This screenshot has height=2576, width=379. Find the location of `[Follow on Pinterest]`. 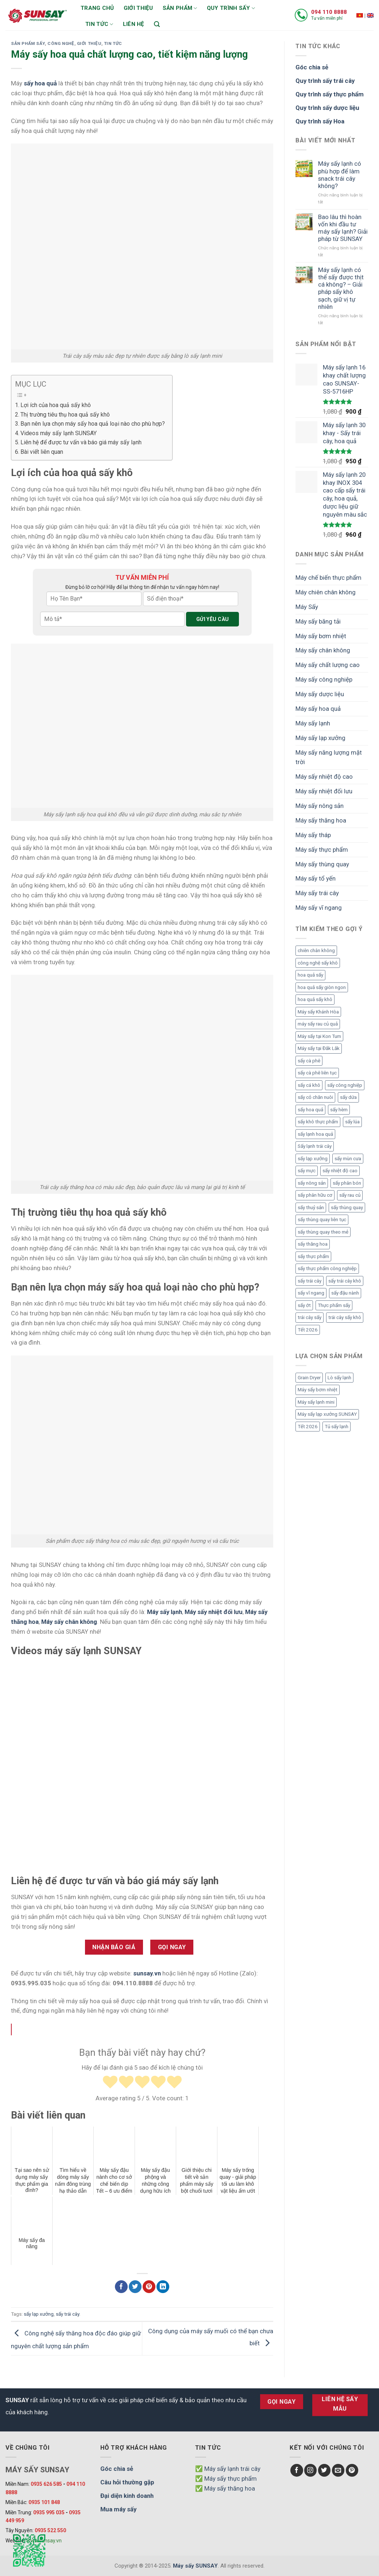

[Follow on Pinterest] is located at coordinates (352, 2470).